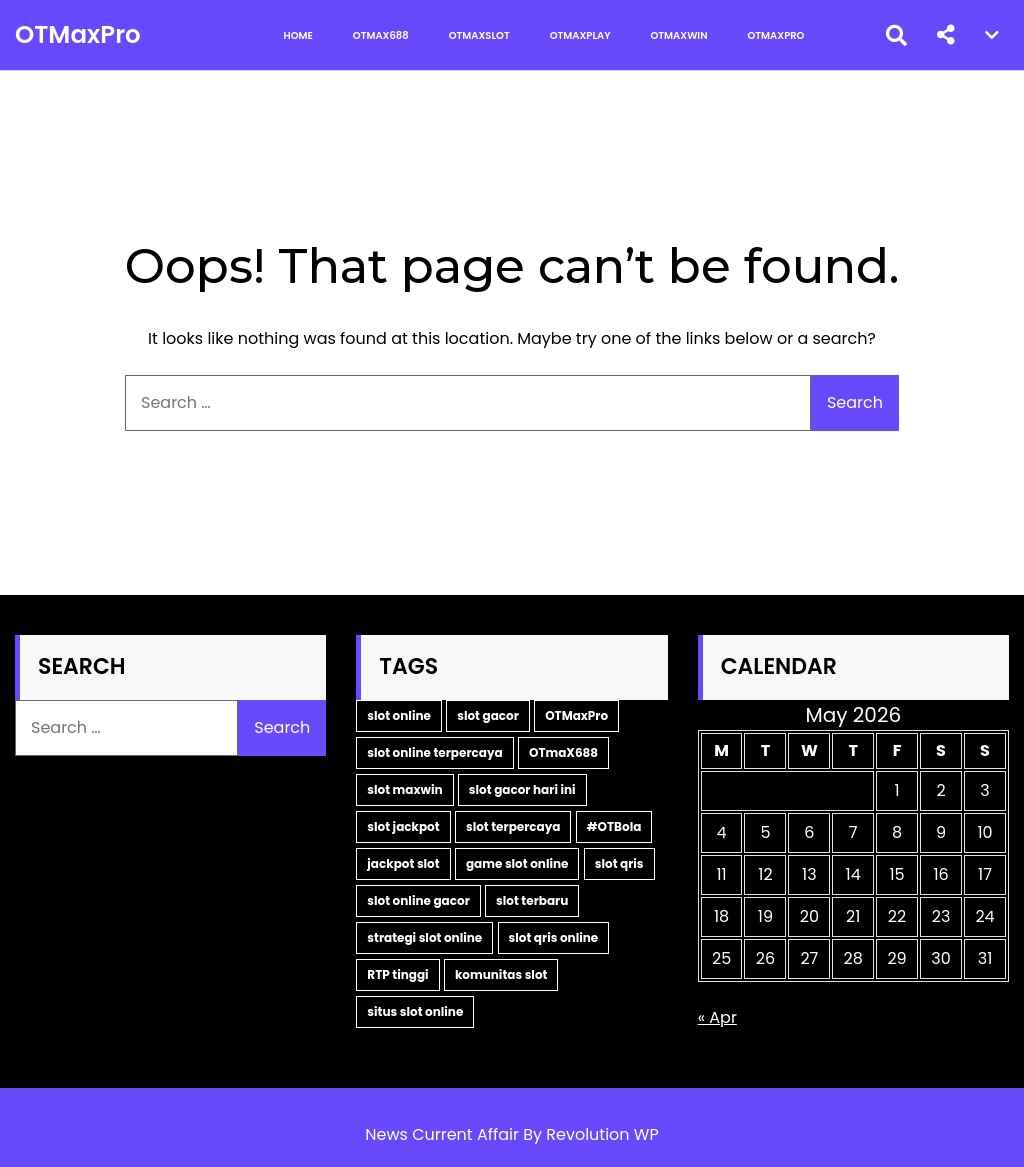 This screenshot has width=1024, height=1167. What do you see at coordinates (946, 35) in the screenshot?
I see `[button]` at bounding box center [946, 35].